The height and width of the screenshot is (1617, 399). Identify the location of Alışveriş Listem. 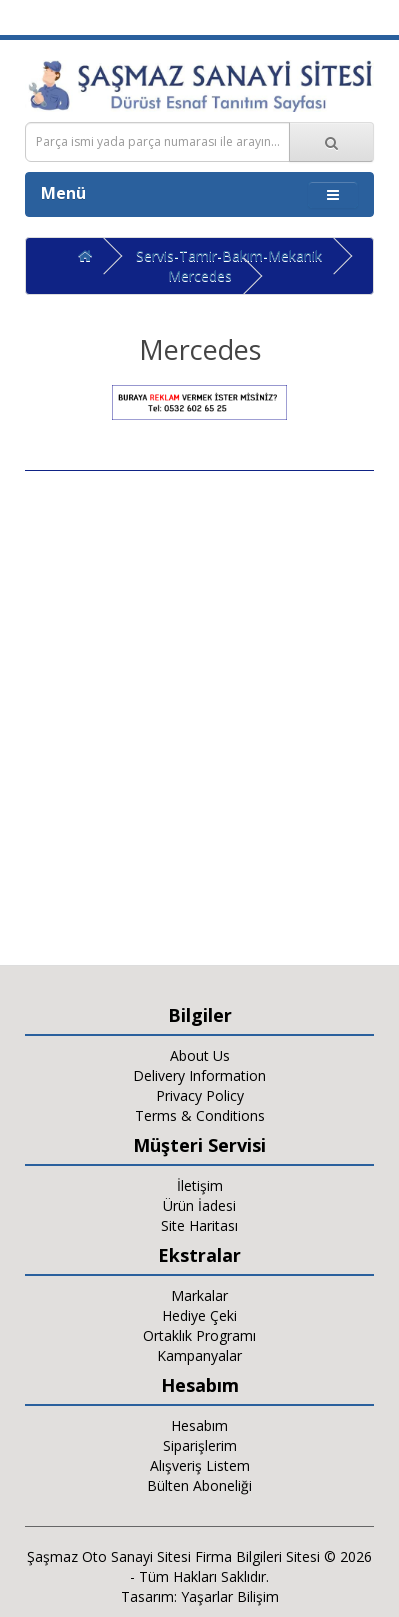
(200, 1465).